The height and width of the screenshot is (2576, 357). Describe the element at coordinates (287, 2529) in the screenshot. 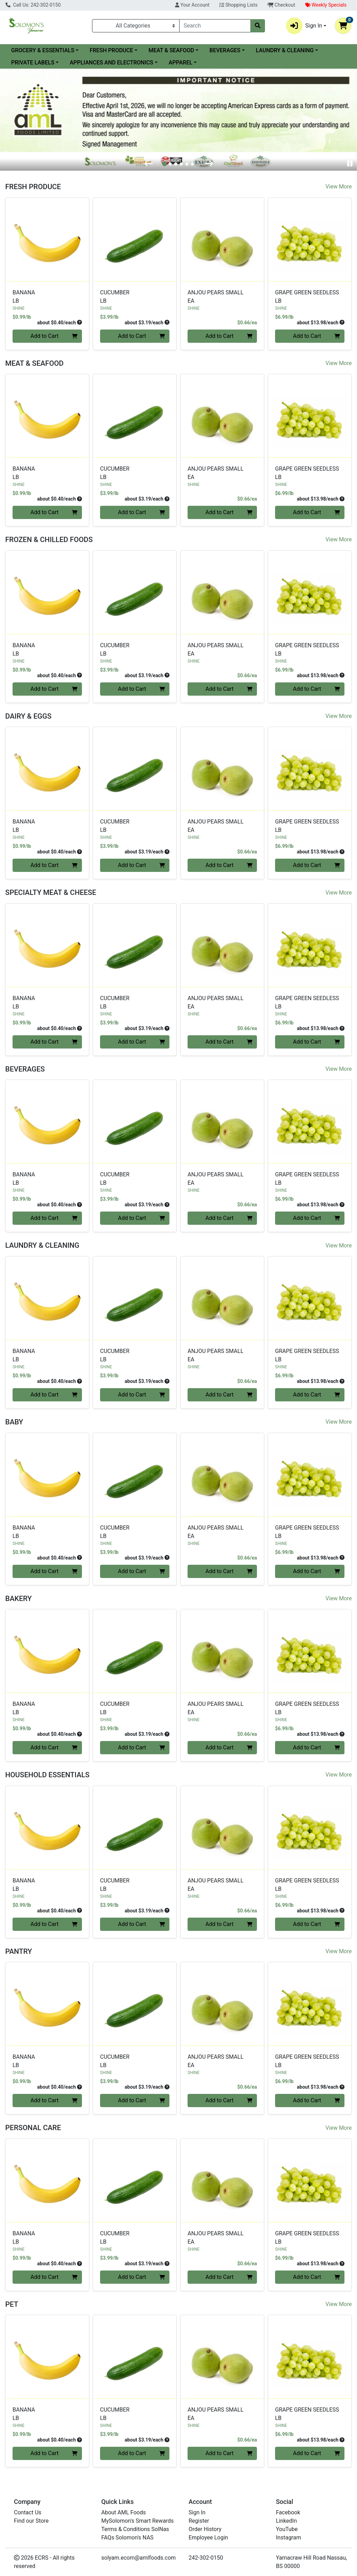

I see `YouTube` at that location.